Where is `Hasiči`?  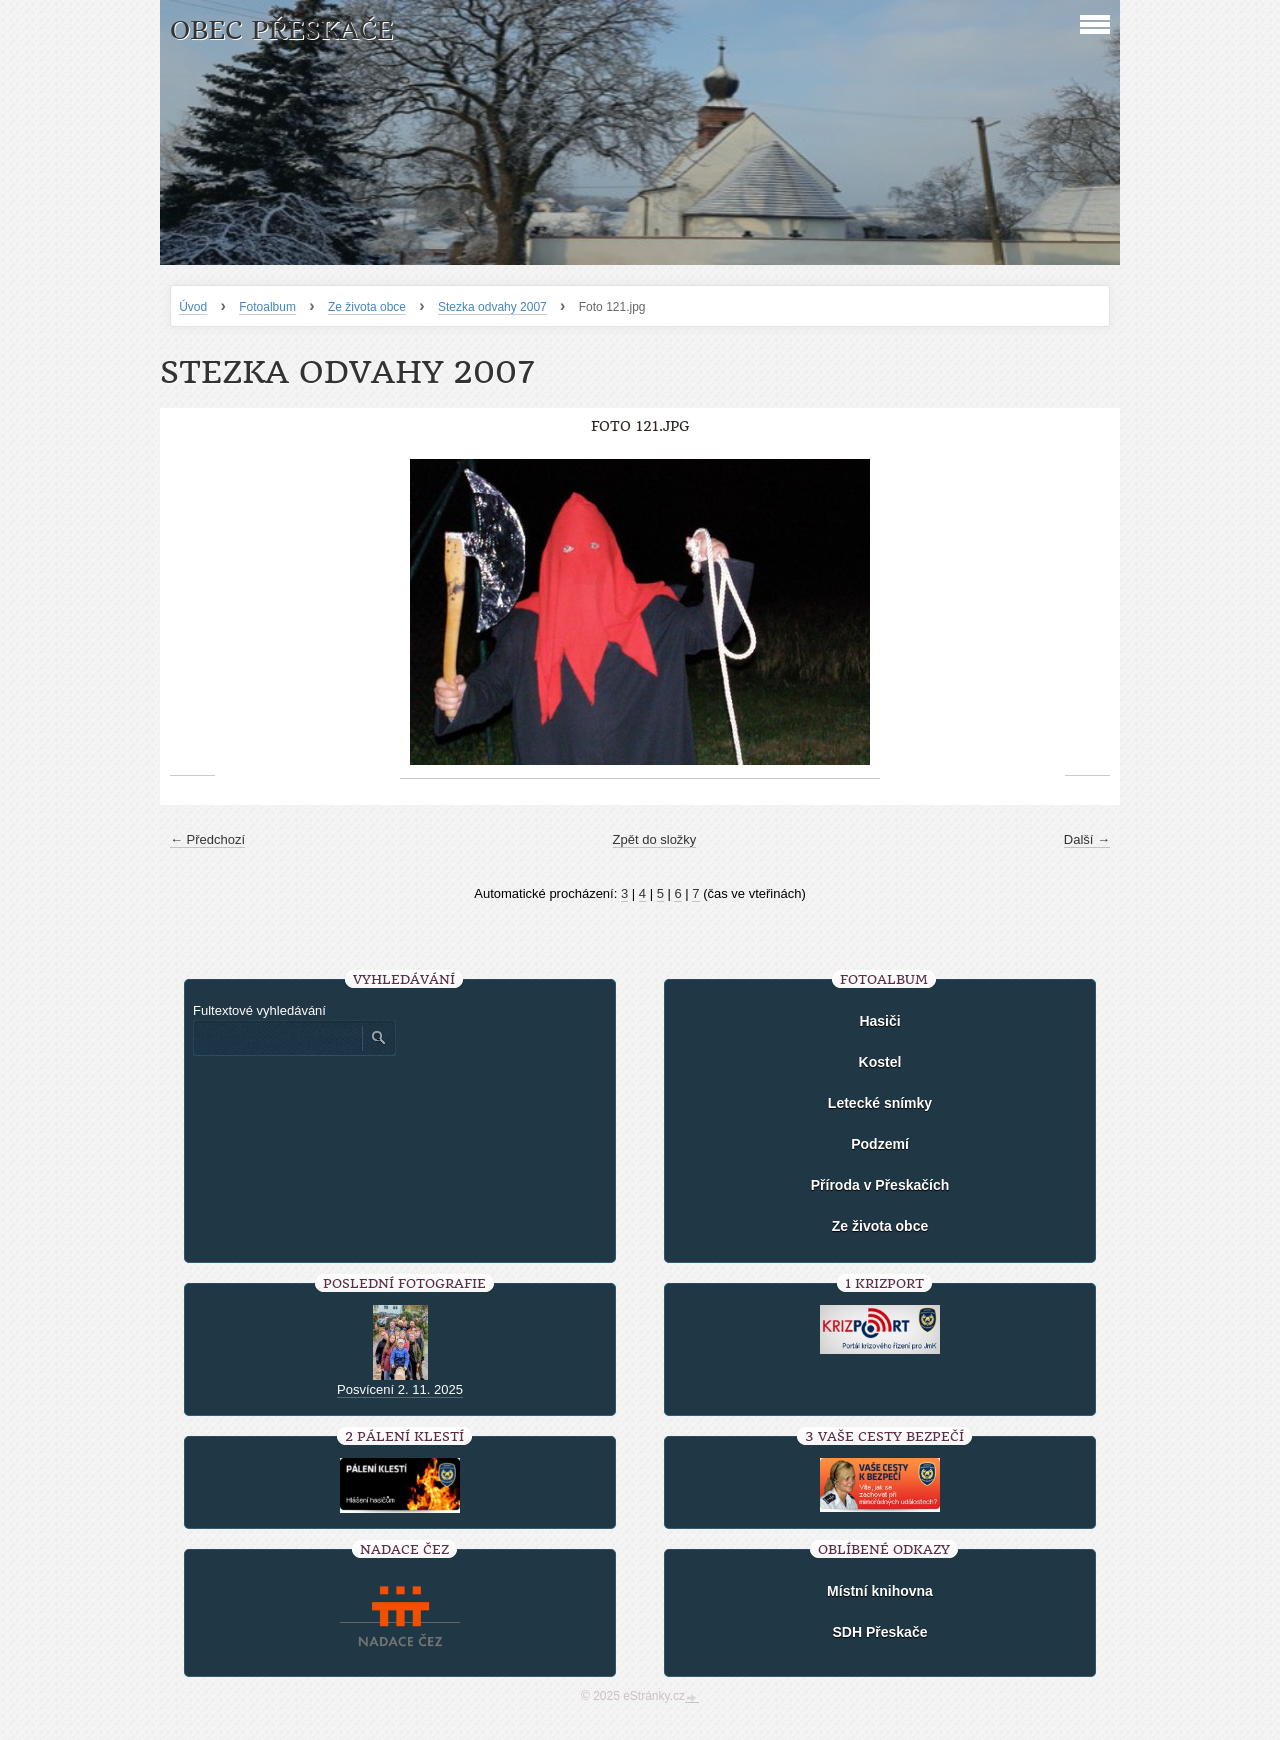
Hasiči is located at coordinates (879, 1021).